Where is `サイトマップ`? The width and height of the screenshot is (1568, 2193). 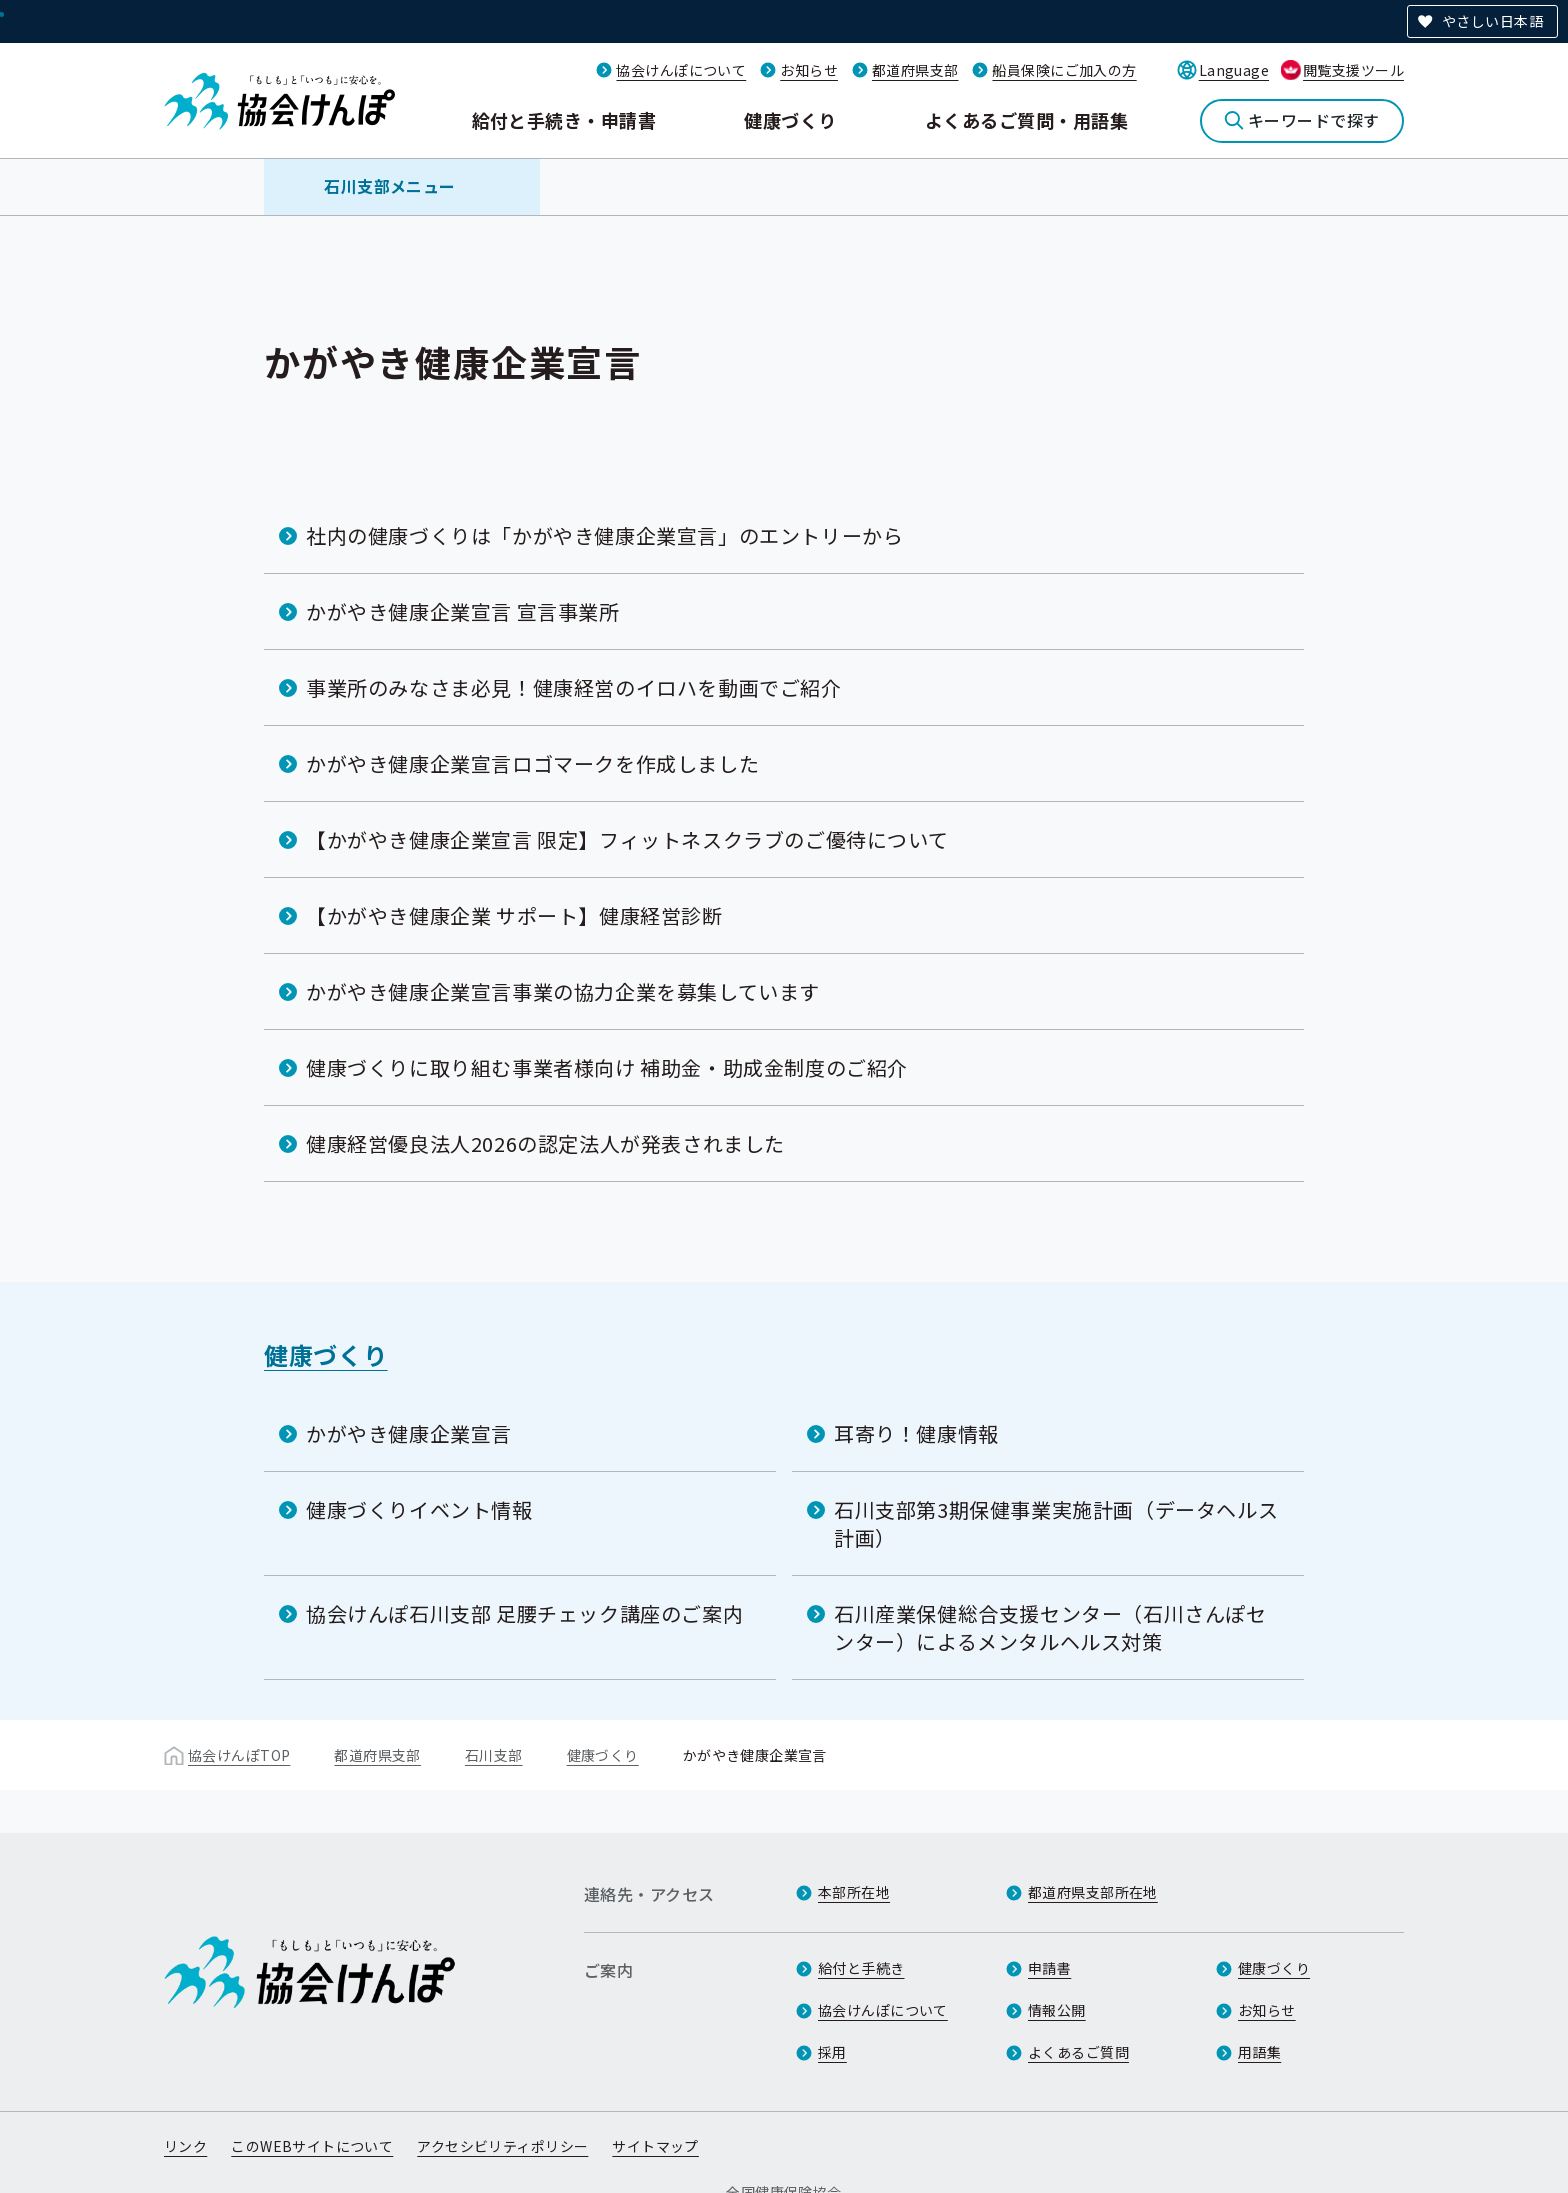
サイトマップ is located at coordinates (655, 2146).